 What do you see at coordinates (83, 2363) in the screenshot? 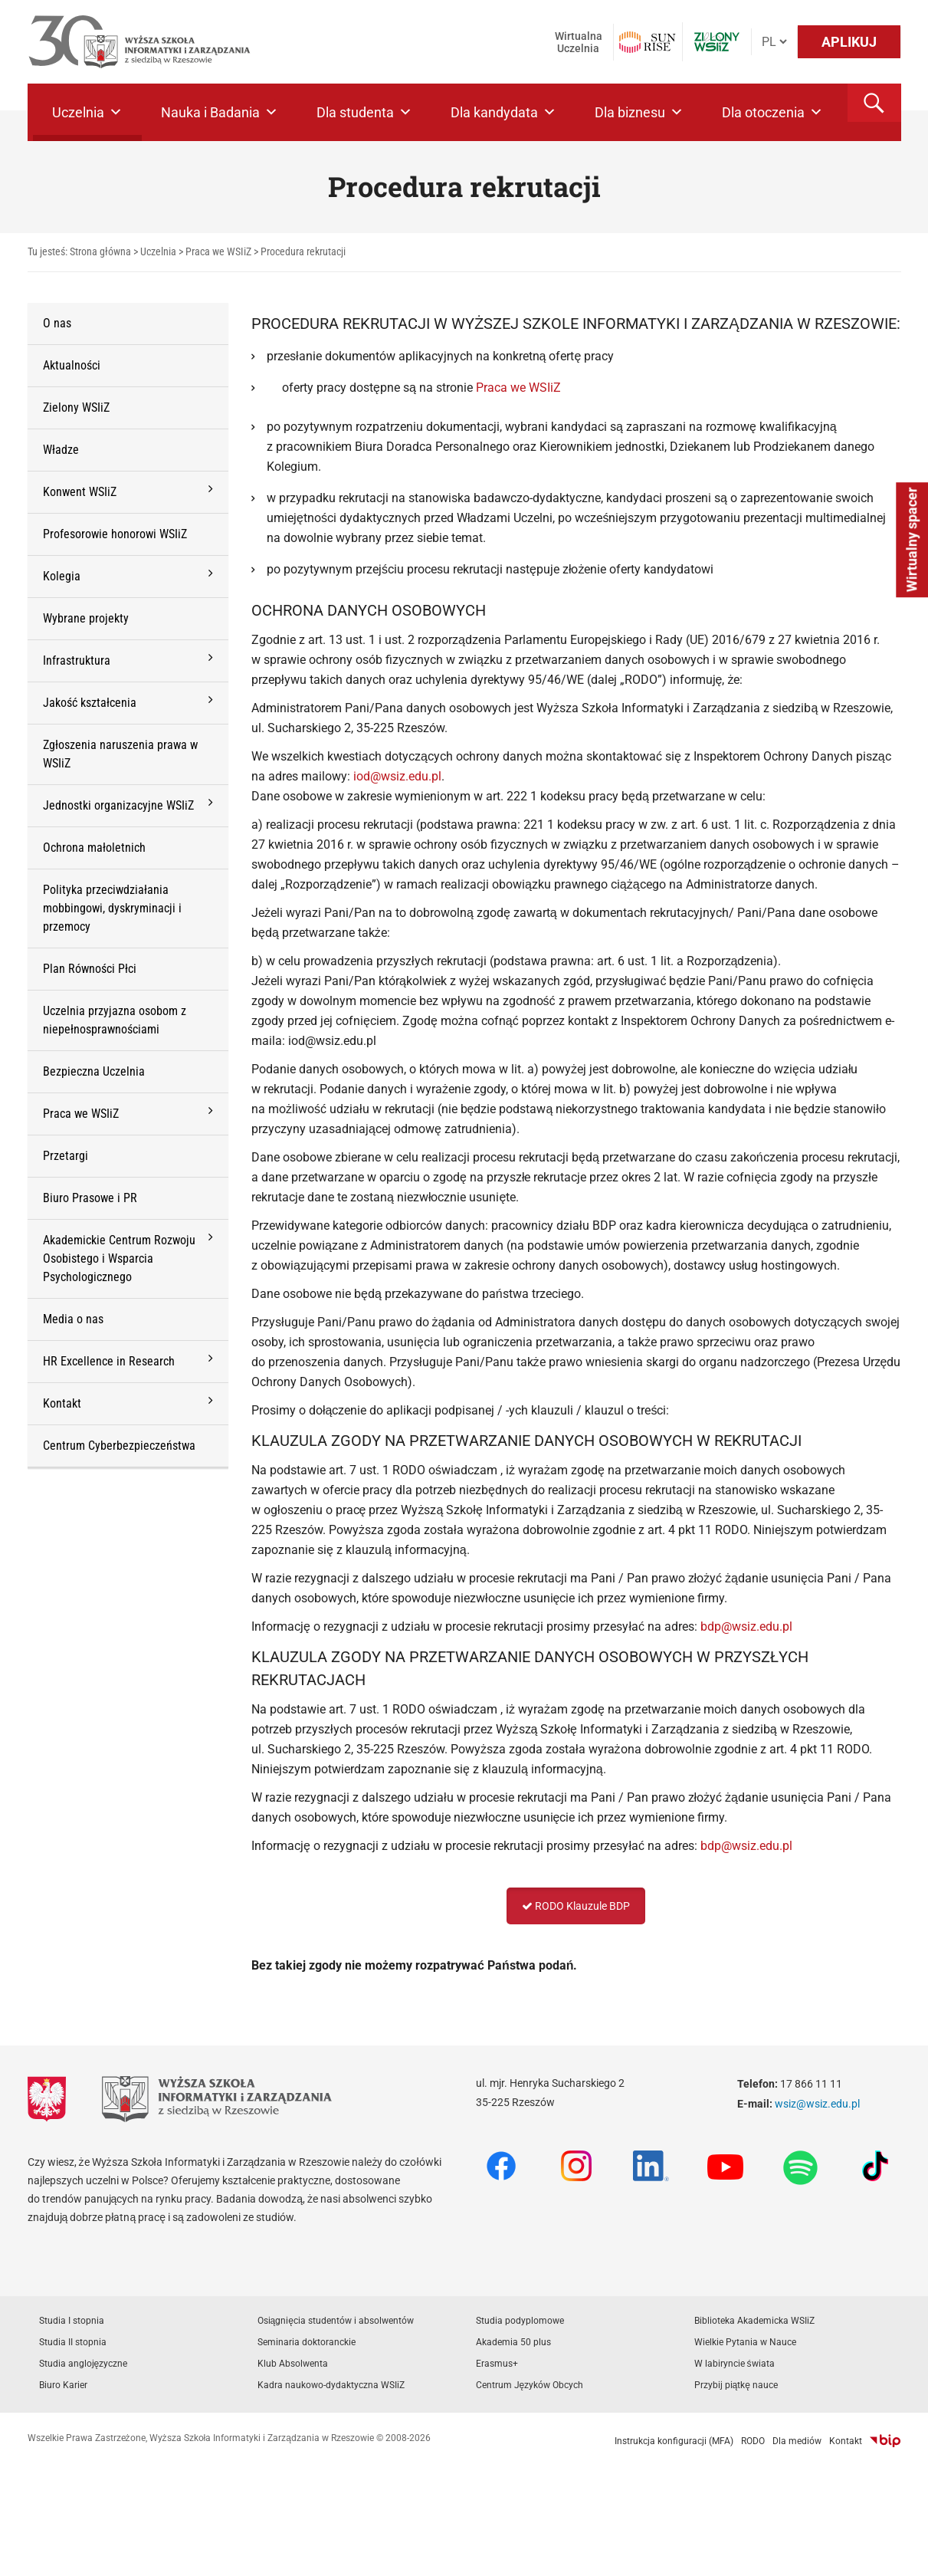
I see `Studia anglojęzyczne` at bounding box center [83, 2363].